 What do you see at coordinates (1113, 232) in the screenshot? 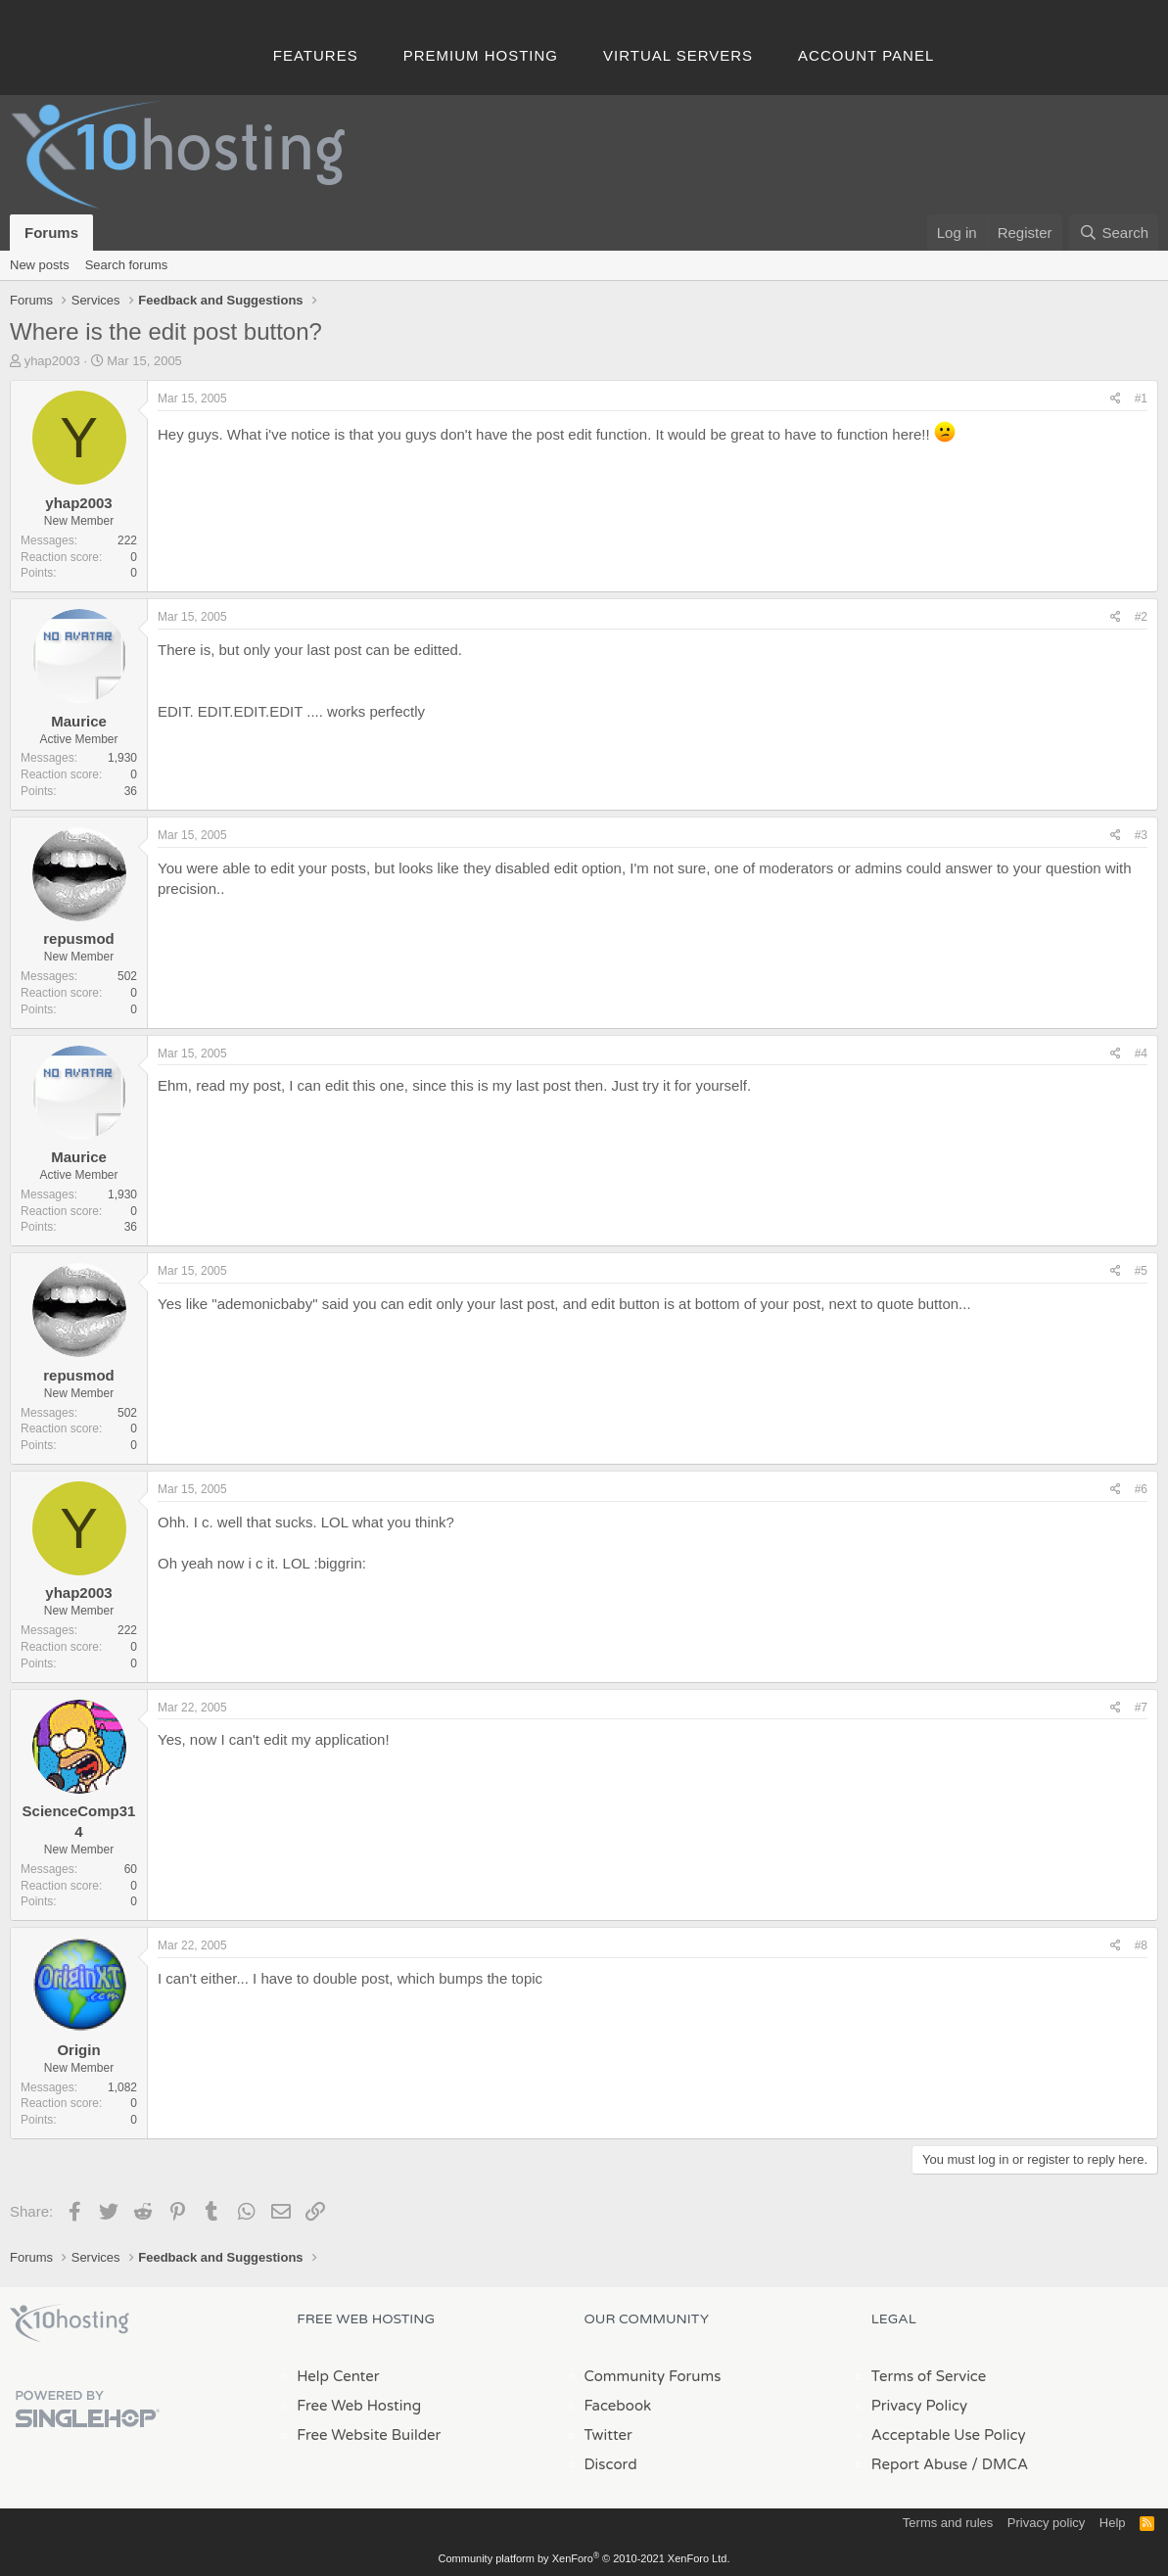
I see `[Search]` at bounding box center [1113, 232].